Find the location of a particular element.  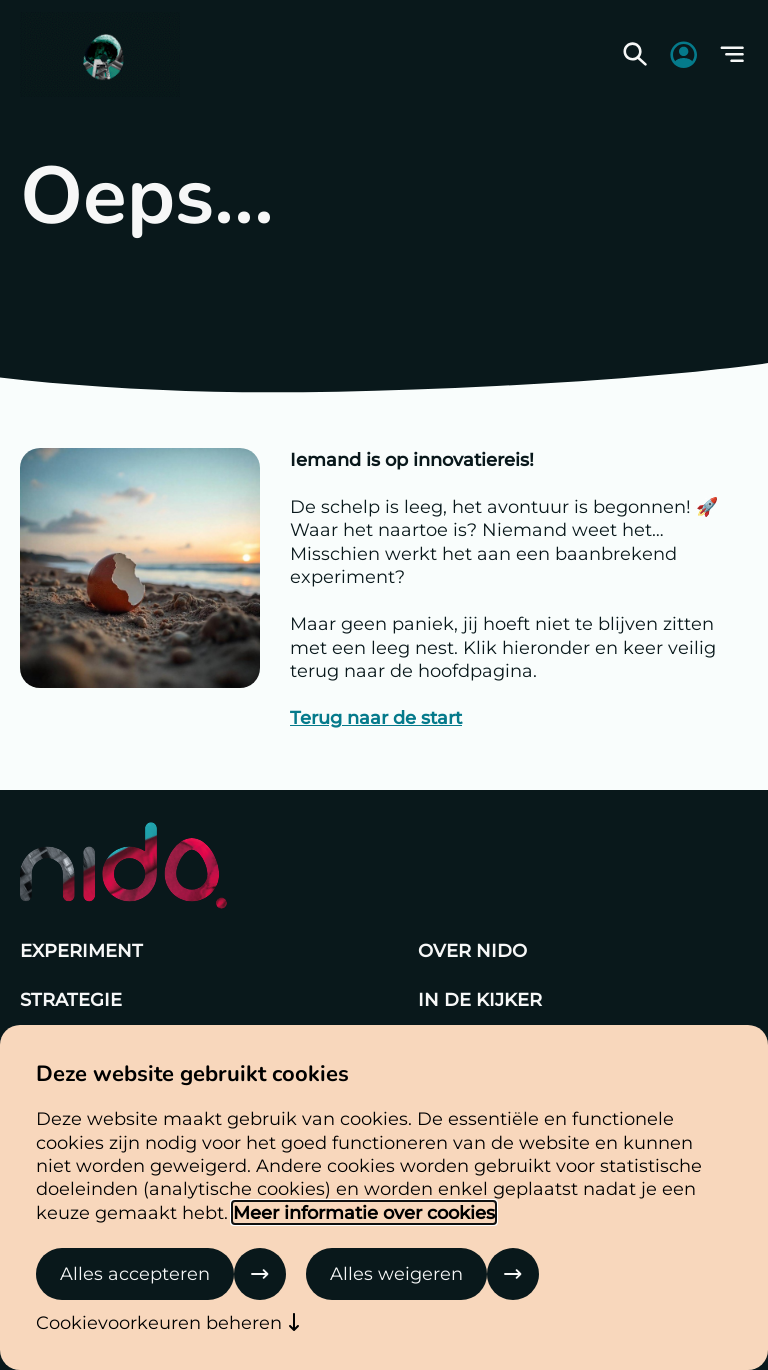

Alles accepteren is located at coordinates (135, 1273).